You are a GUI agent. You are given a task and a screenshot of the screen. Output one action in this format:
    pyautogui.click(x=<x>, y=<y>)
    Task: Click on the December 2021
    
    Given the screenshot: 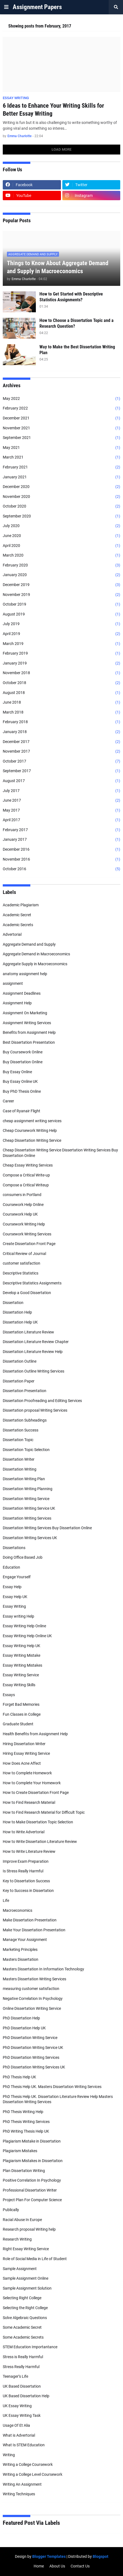 What is the action you would take?
    pyautogui.click(x=61, y=418)
    